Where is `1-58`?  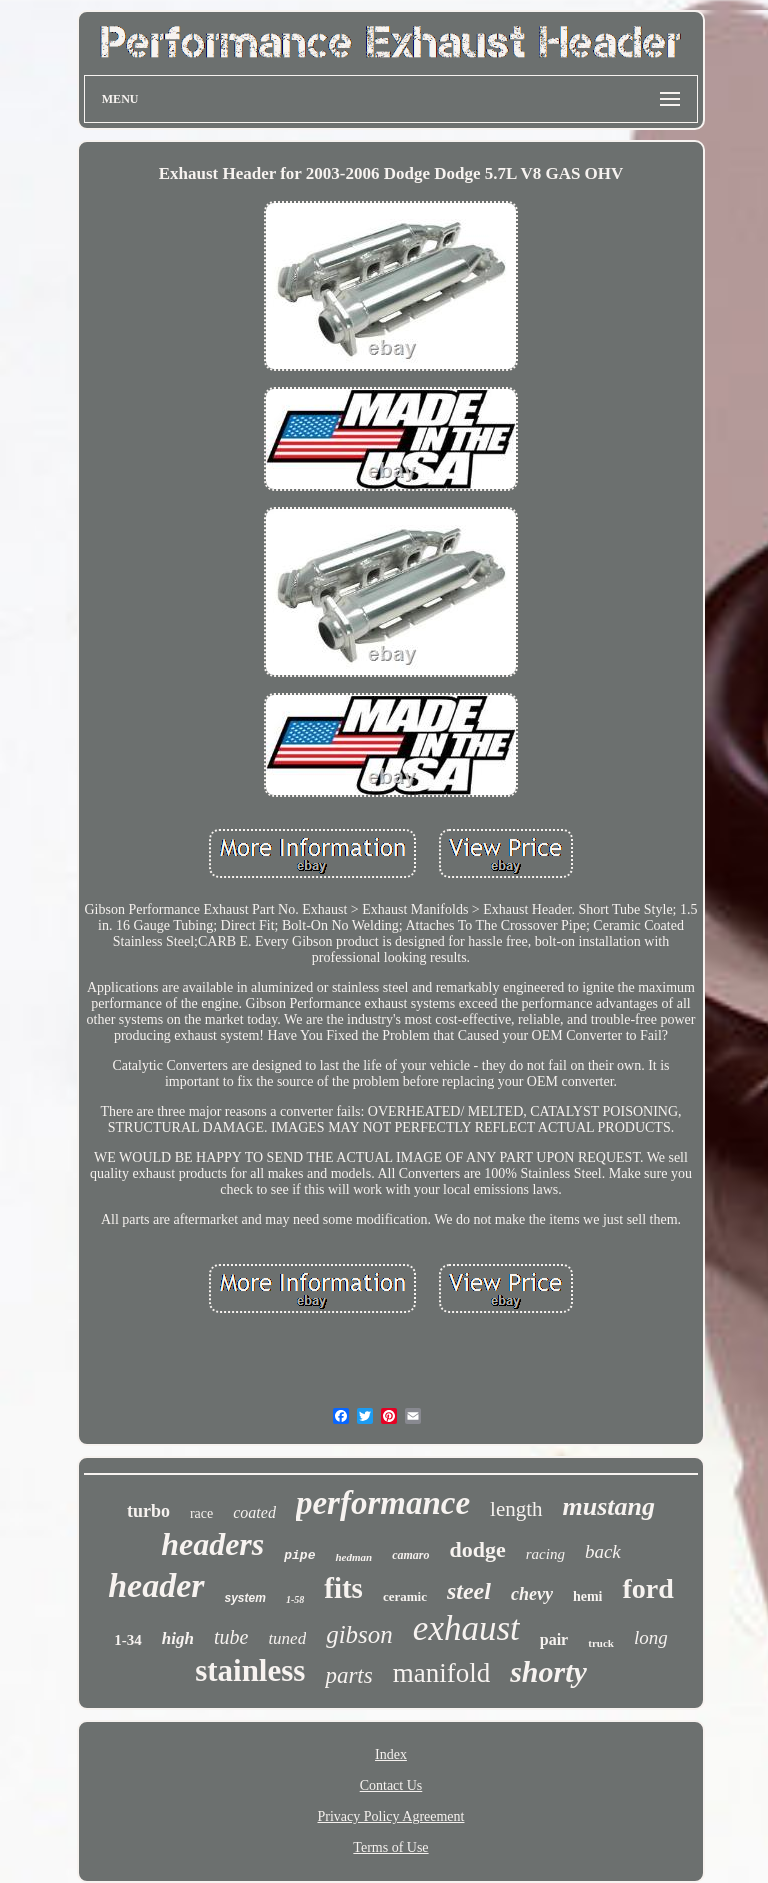 1-58 is located at coordinates (295, 1599).